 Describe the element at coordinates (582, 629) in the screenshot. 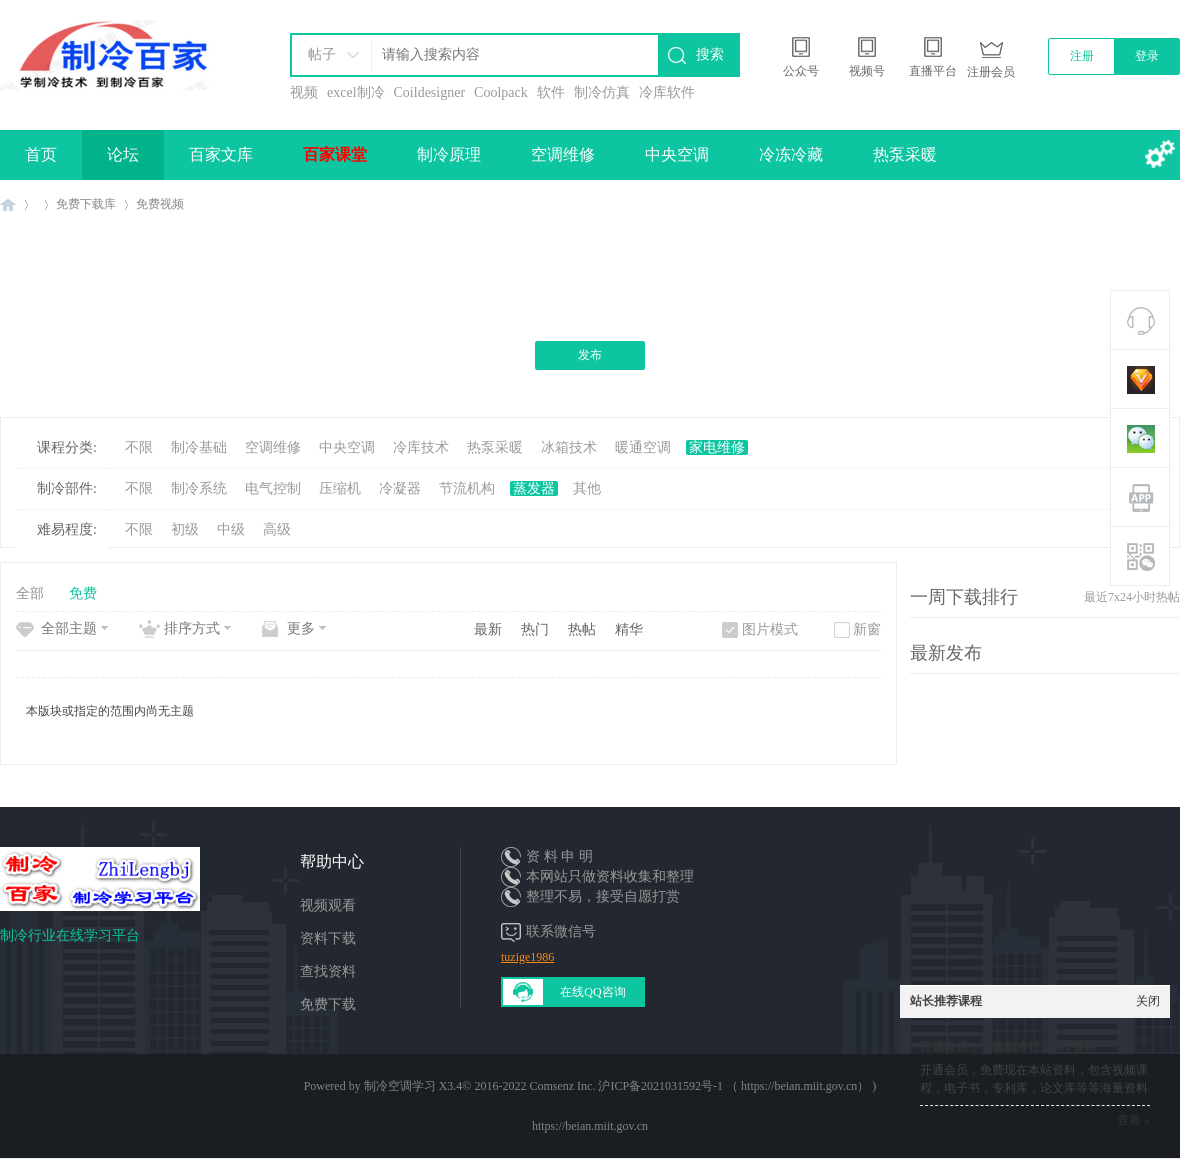

I see `热帖` at that location.